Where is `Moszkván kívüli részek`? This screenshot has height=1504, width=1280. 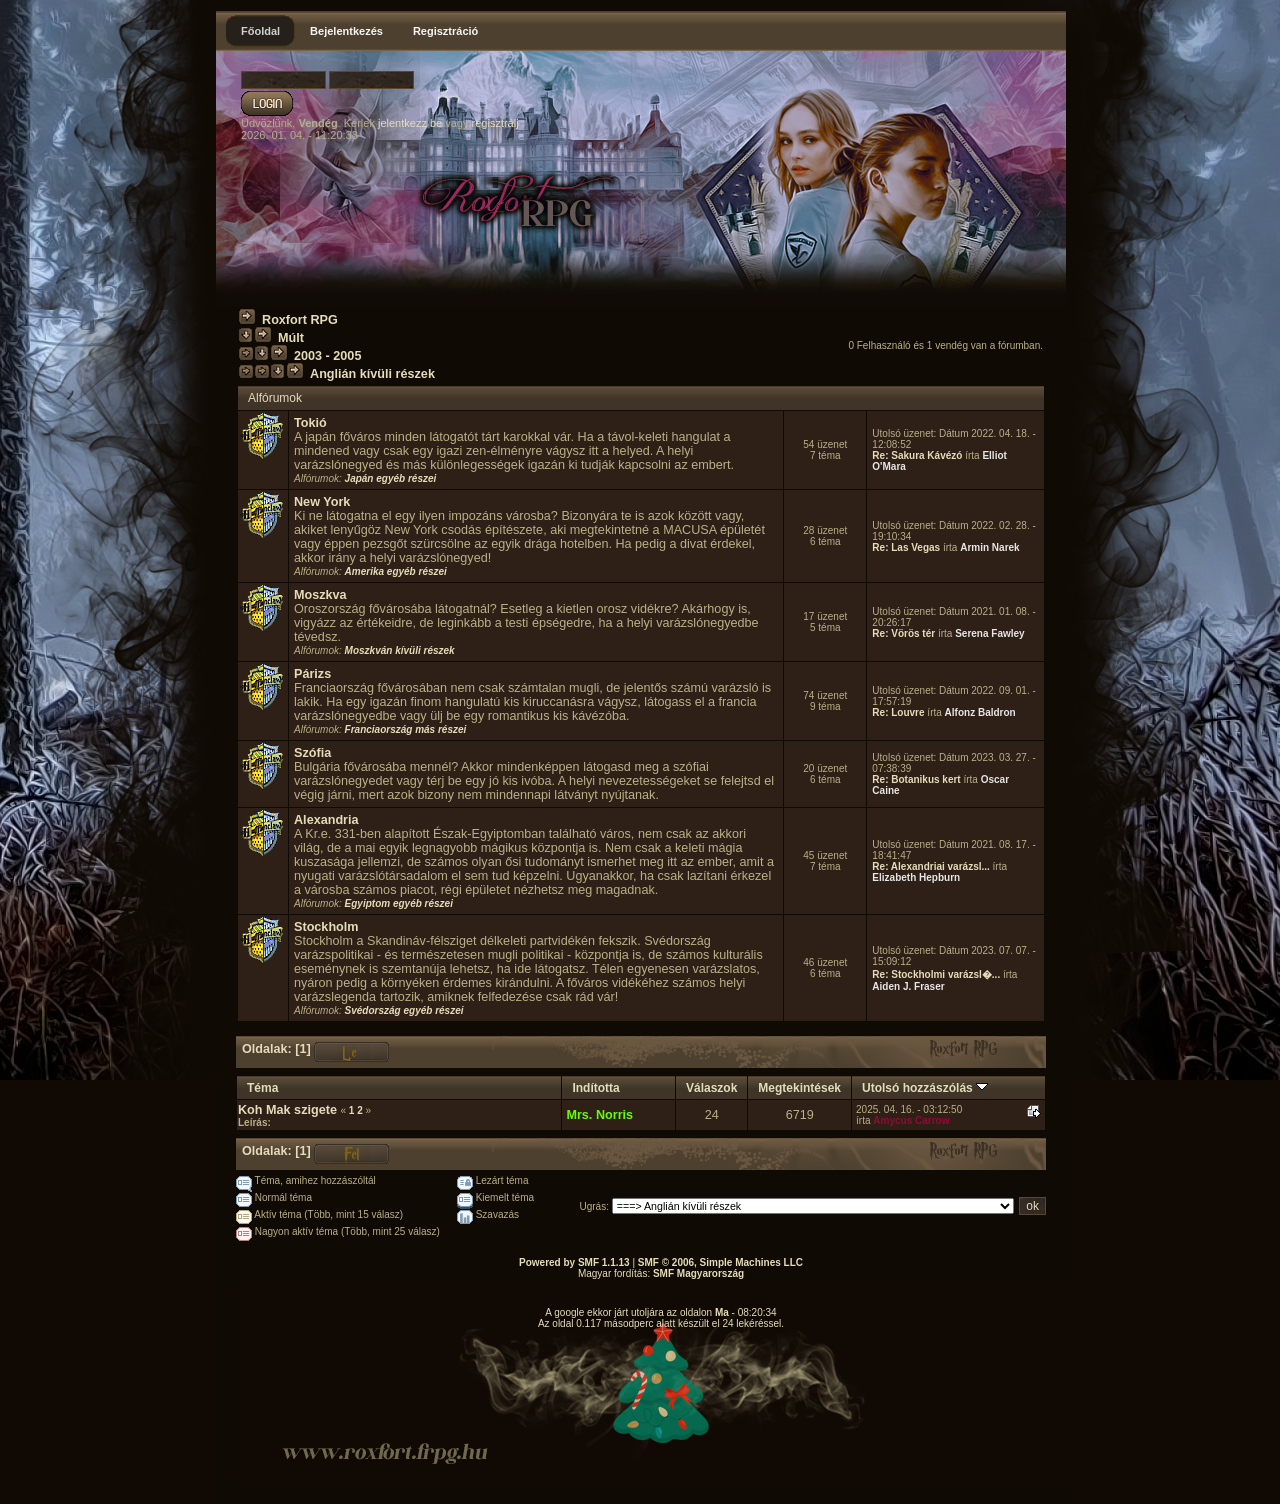 Moszkván kívüli részek is located at coordinates (400, 650).